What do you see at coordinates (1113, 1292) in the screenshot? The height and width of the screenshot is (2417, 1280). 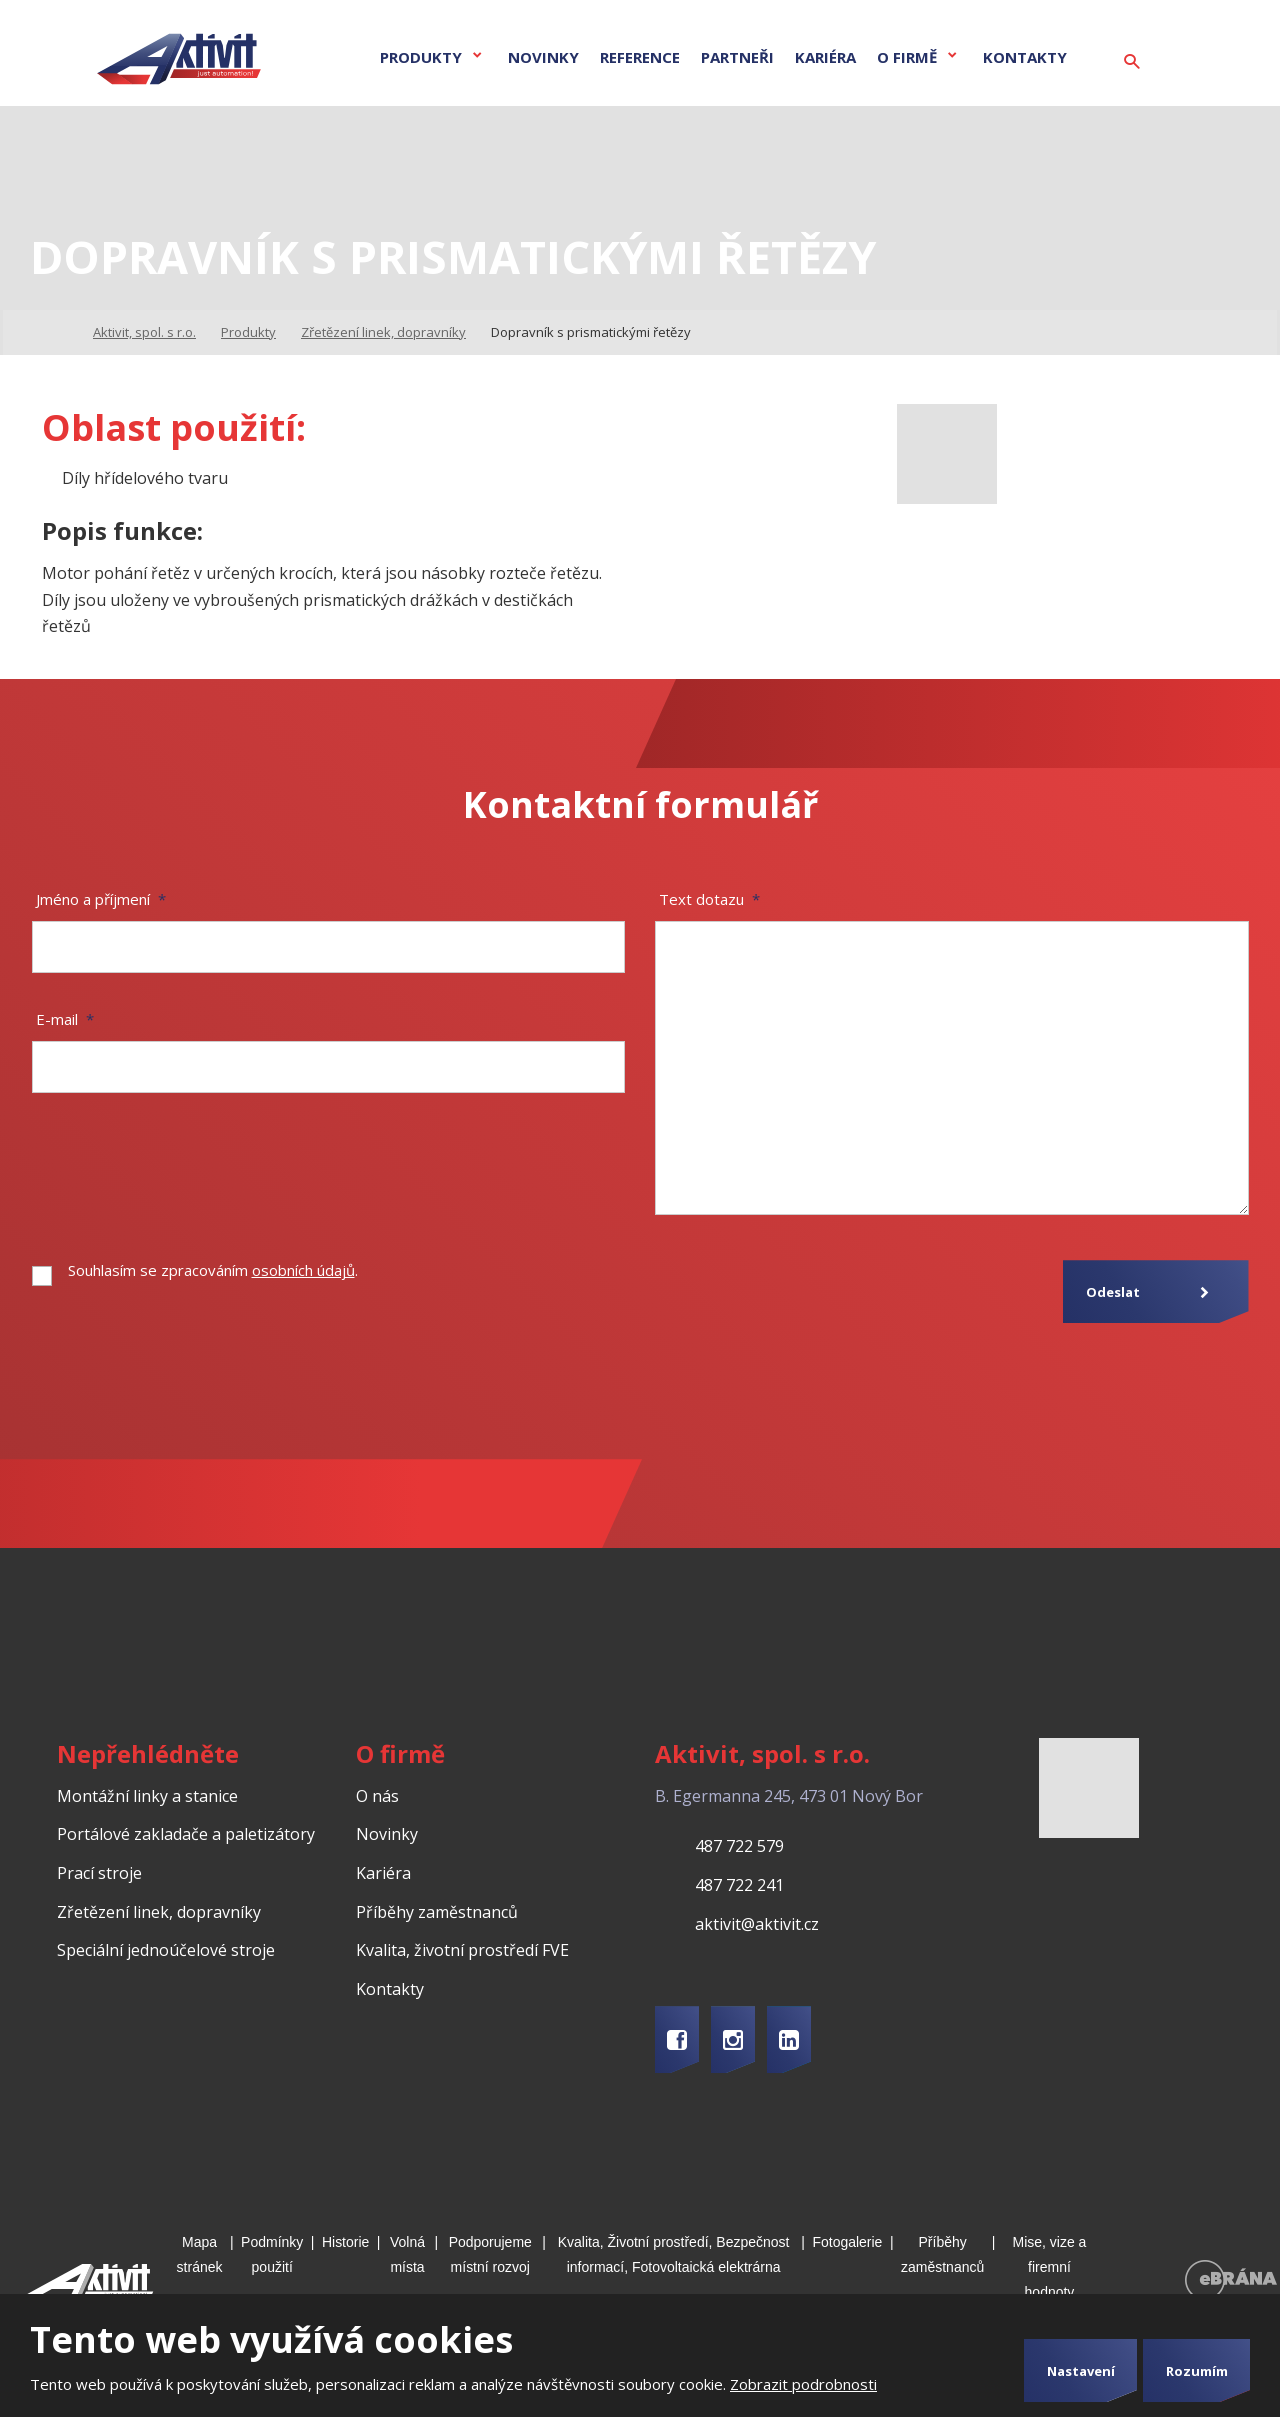 I see `Odeslat` at bounding box center [1113, 1292].